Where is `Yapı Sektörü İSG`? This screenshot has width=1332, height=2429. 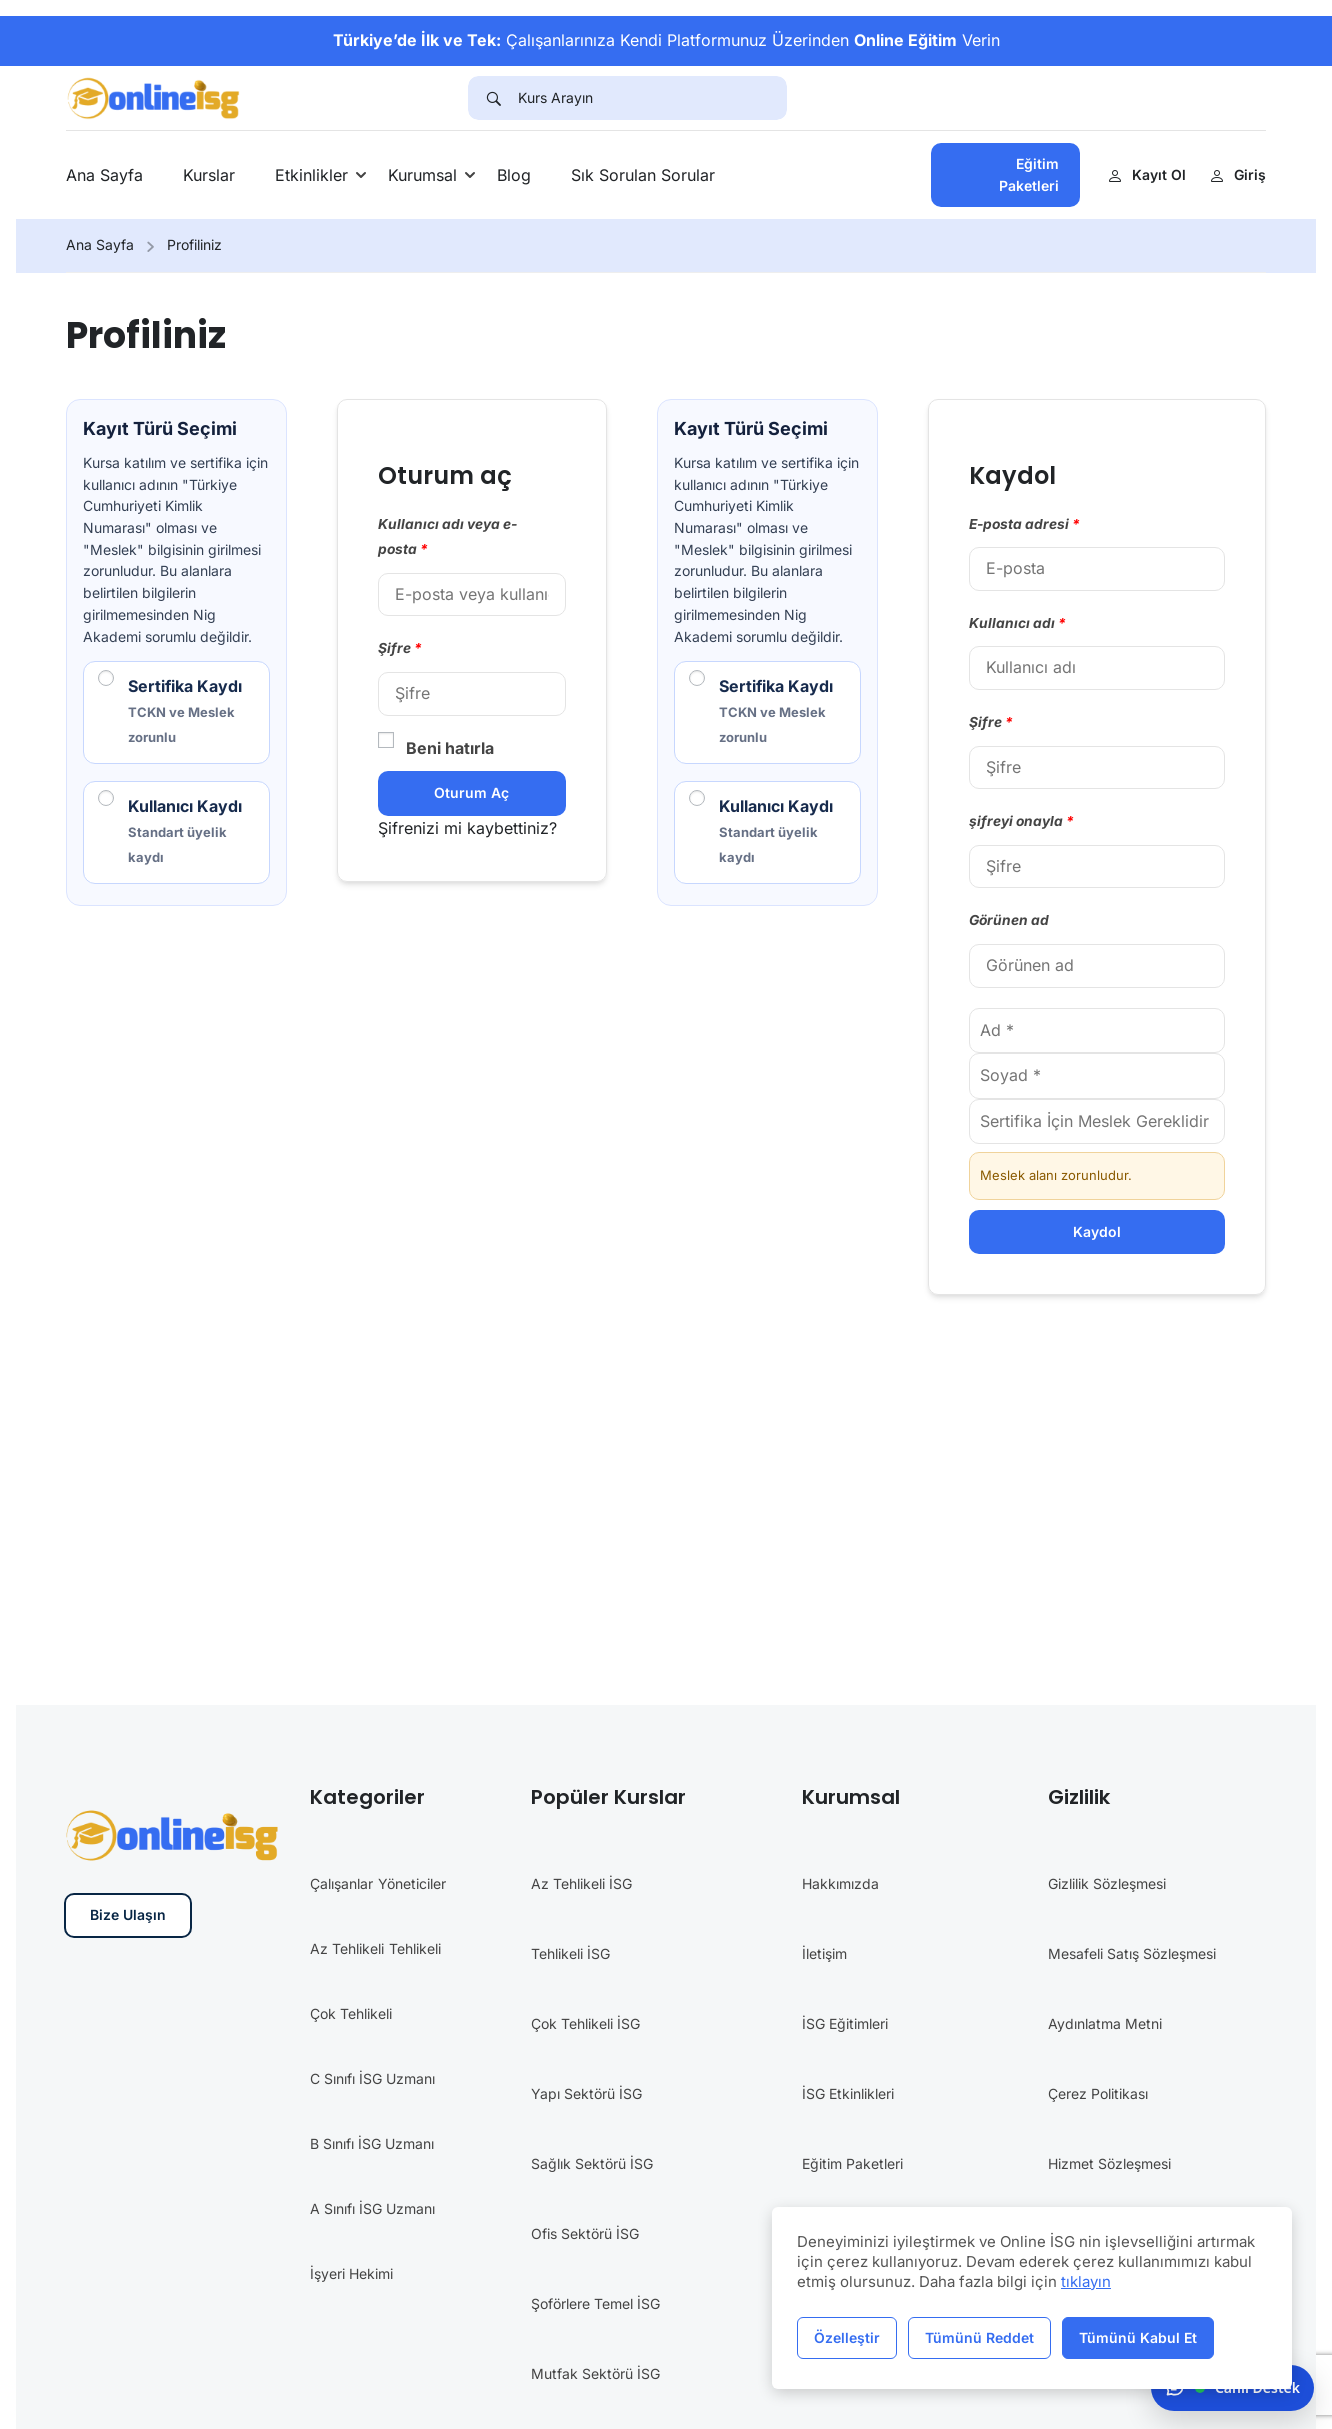 Yapı Sektörü İSG is located at coordinates (586, 2093).